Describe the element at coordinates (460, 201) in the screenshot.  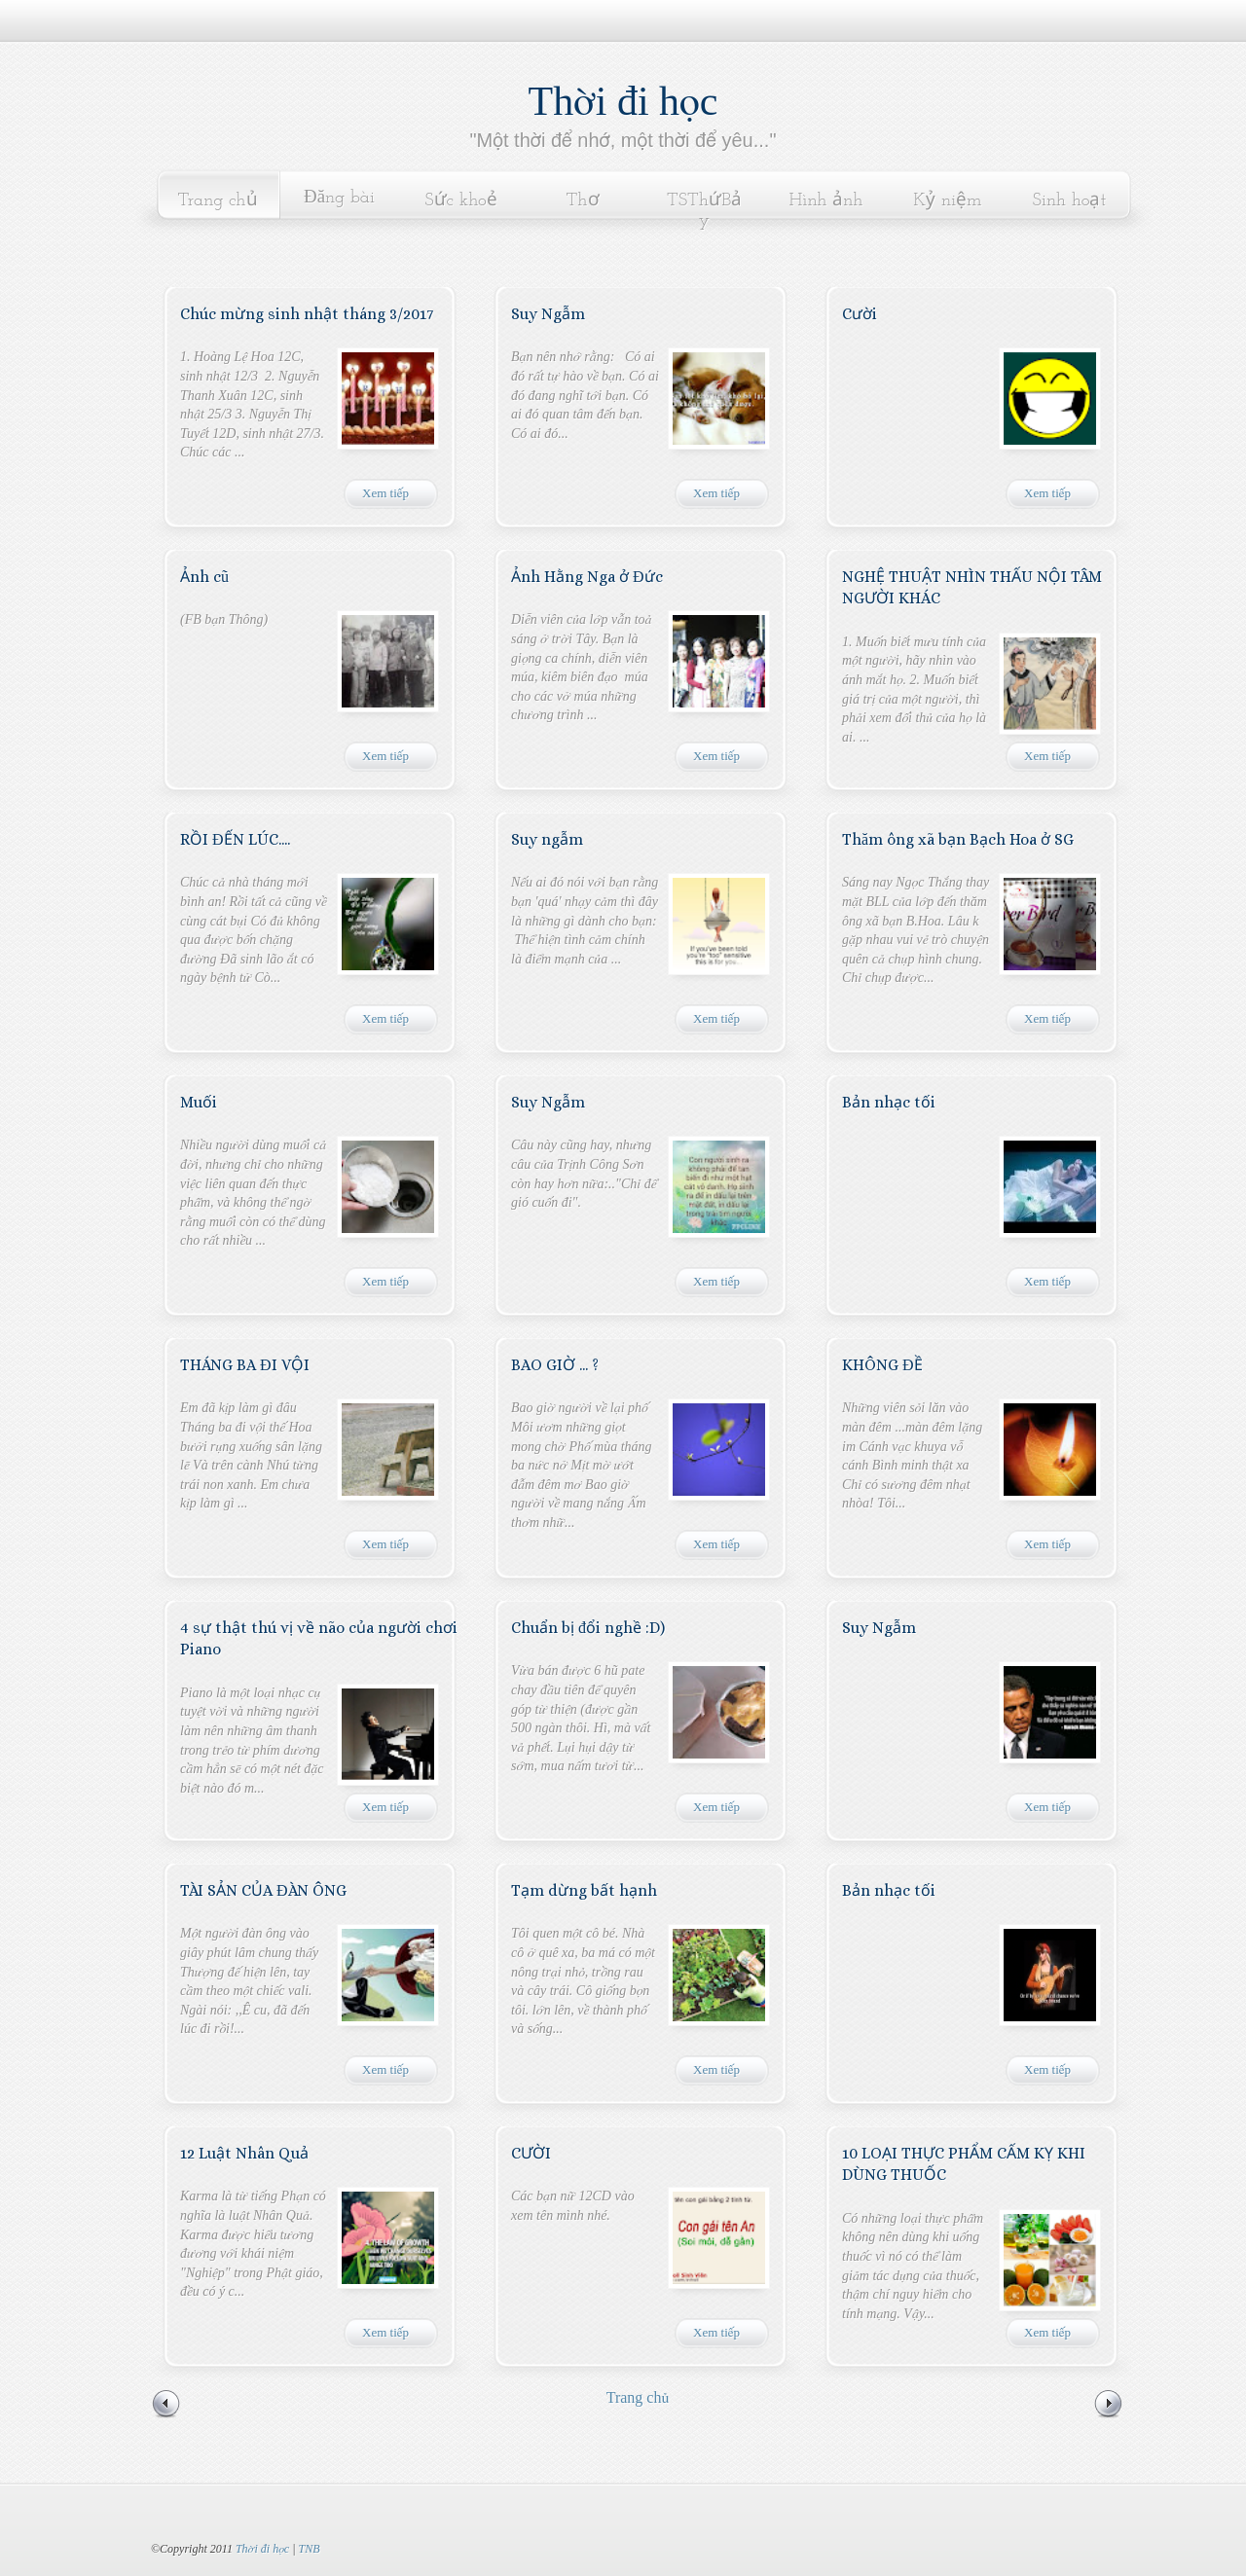
I see `Sức khoẻ` at that location.